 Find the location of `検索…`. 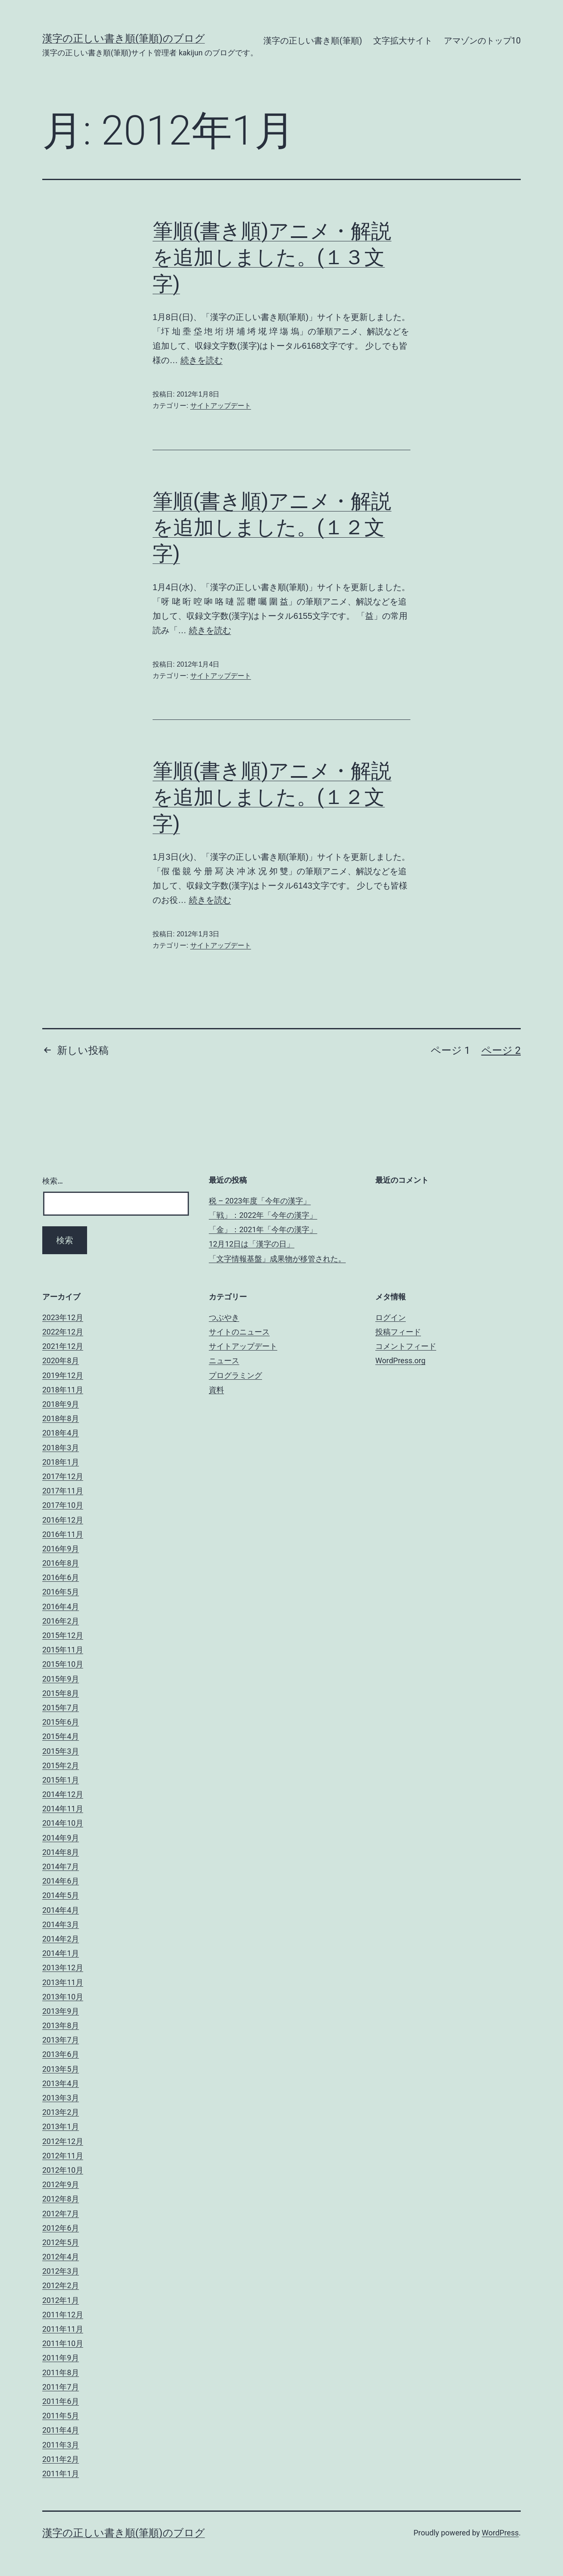

検索… is located at coordinates (52, 1180).